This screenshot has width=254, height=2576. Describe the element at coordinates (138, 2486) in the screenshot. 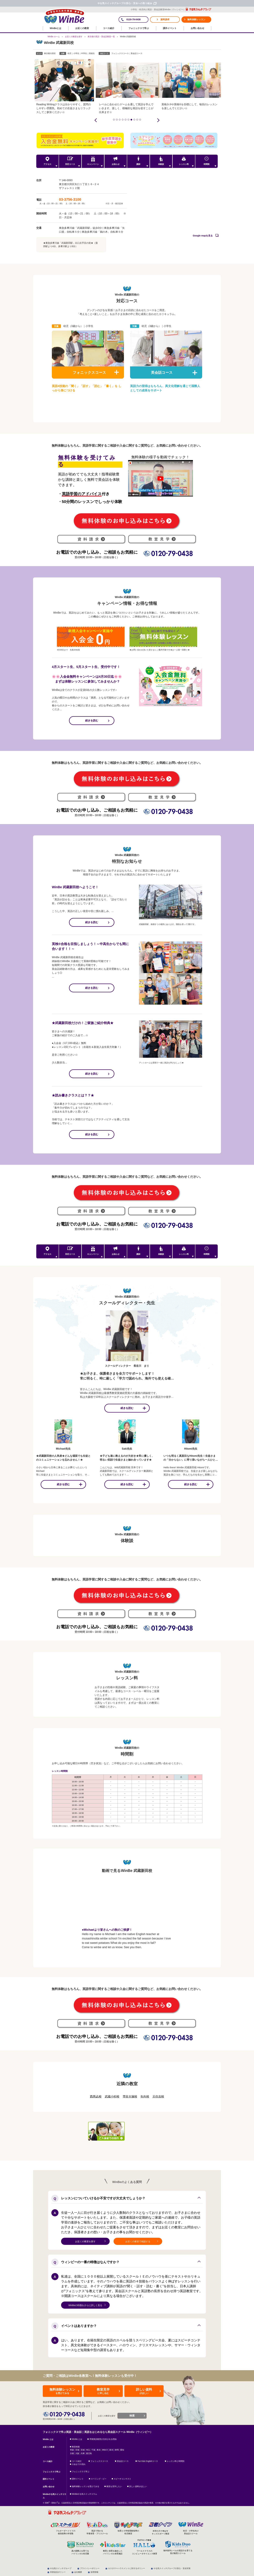

I see `詳しい資料がほしい` at that location.